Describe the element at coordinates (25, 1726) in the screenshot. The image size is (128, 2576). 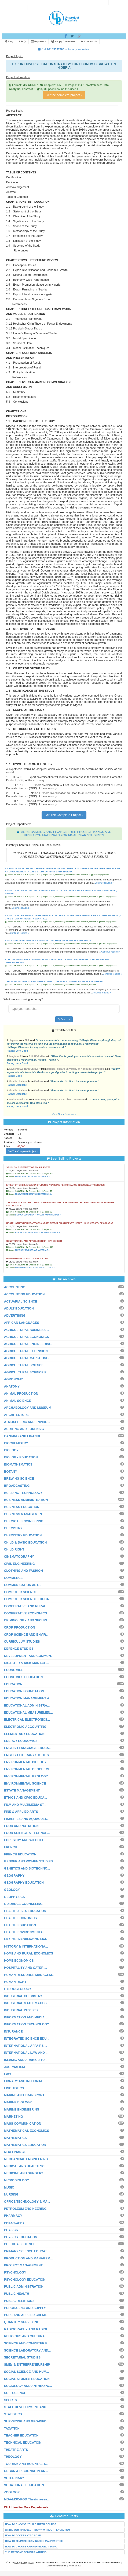
I see `ELECTRONIC ACCOUNTING` at that location.